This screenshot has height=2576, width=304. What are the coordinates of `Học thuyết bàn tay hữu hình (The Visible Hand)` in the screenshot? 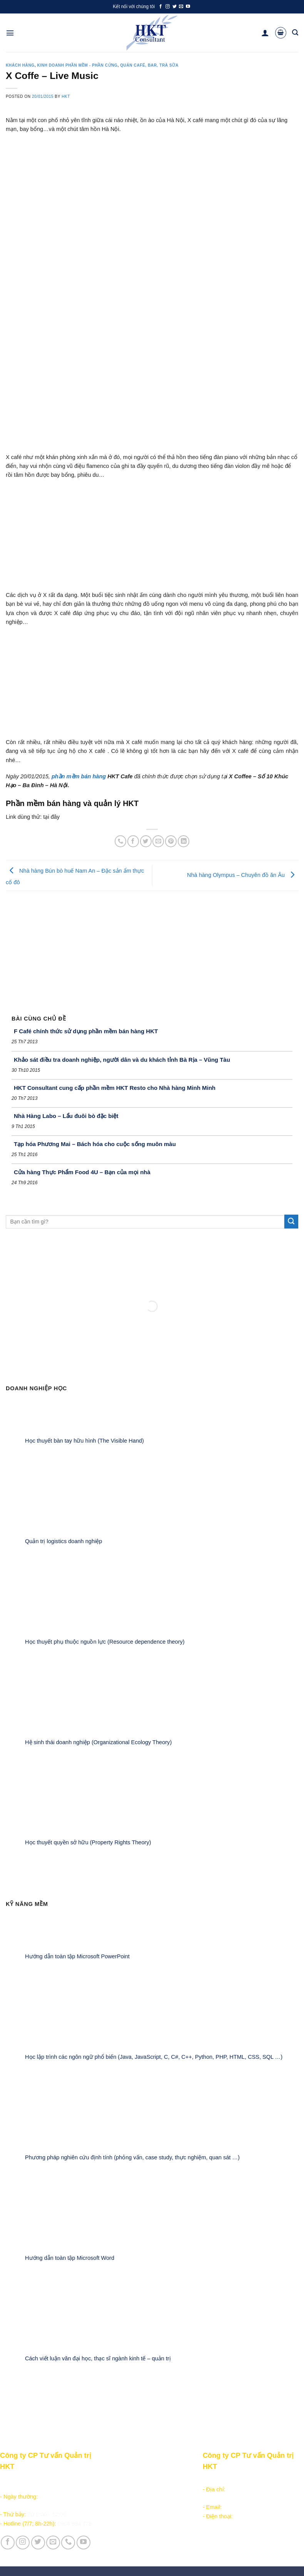 It's located at (84, 1441).